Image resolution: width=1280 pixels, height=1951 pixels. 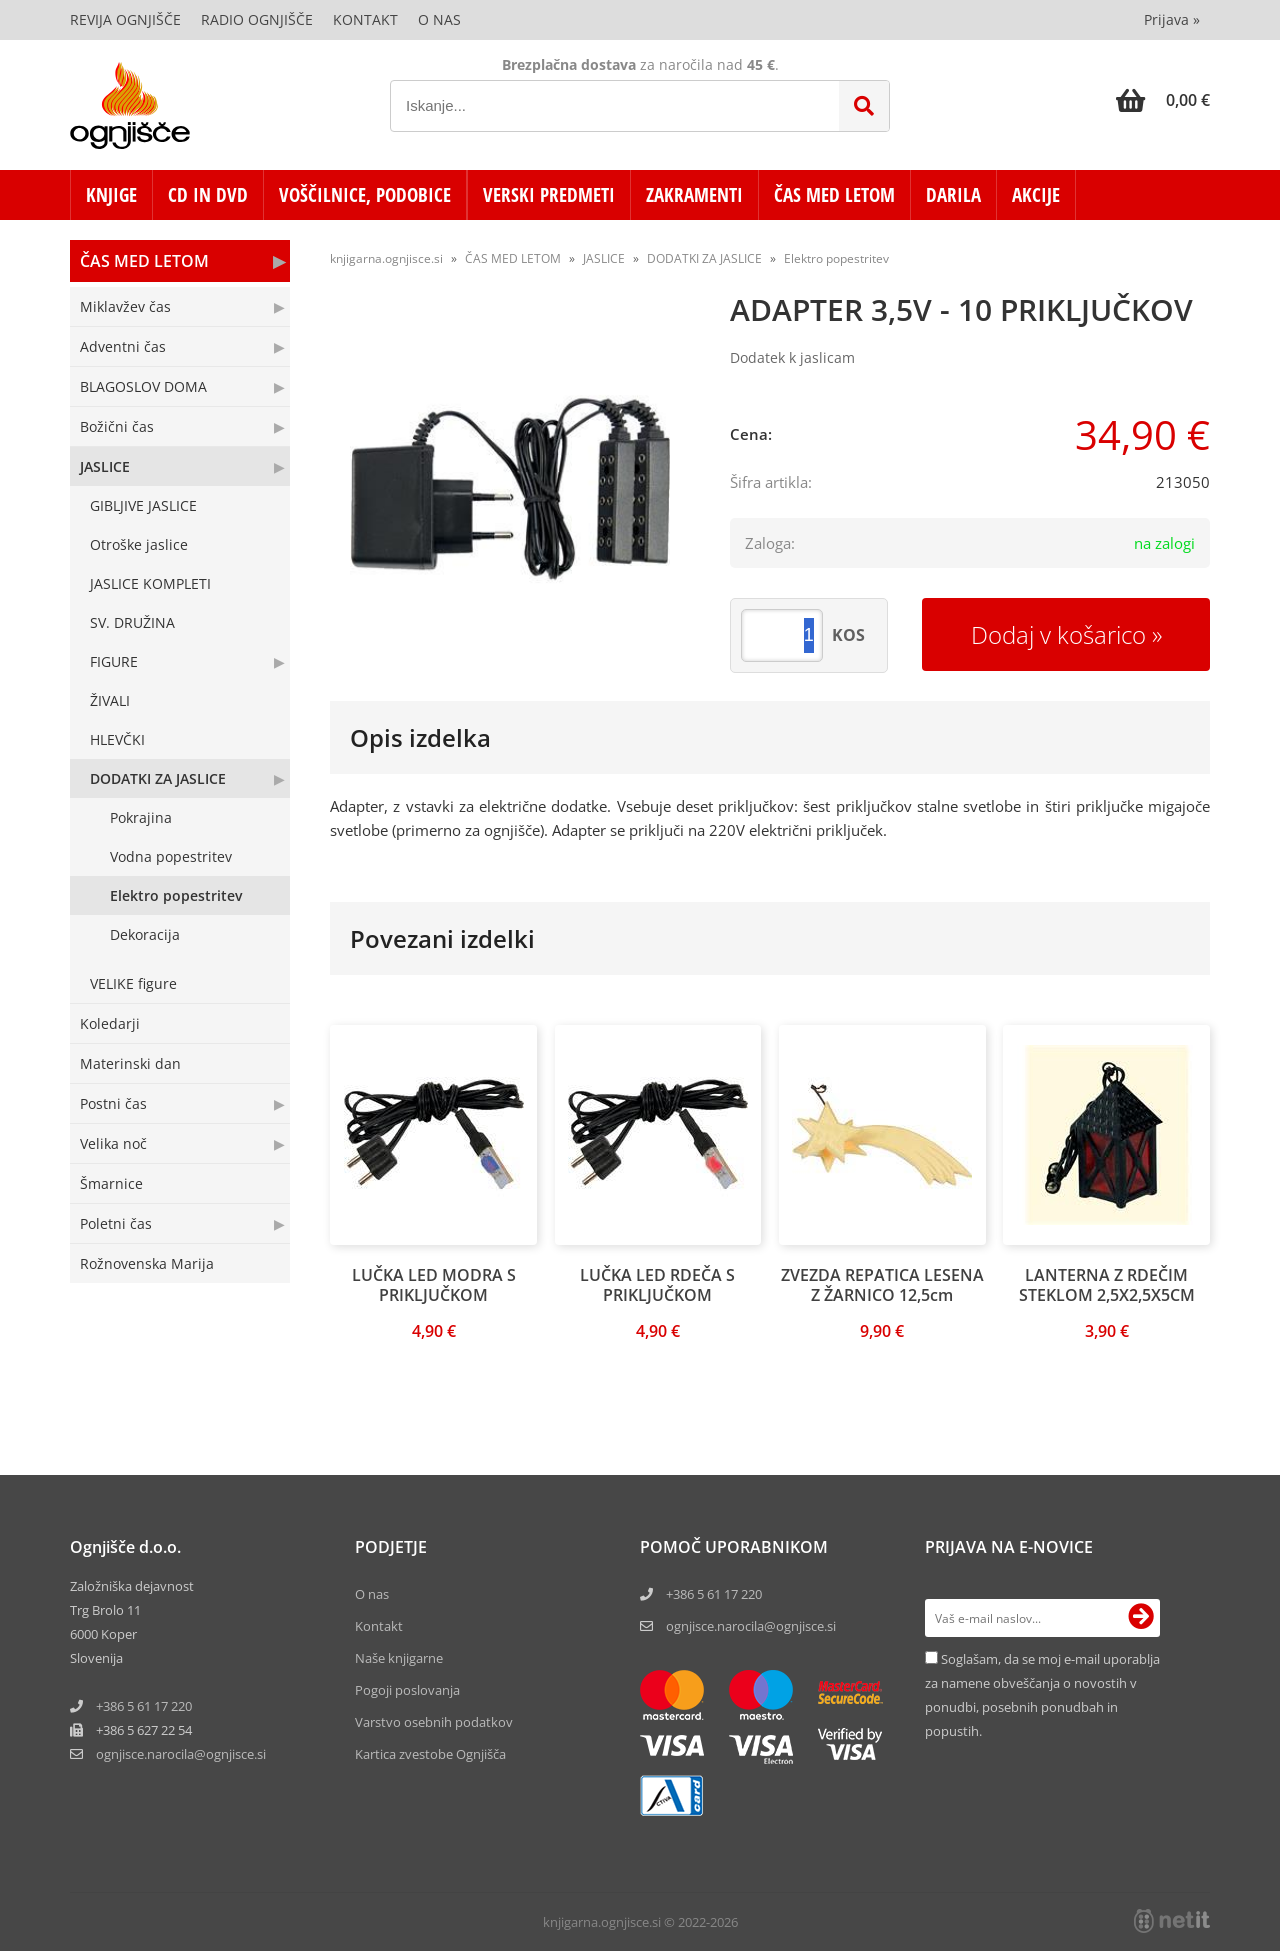 What do you see at coordinates (105, 466) in the screenshot?
I see `JASLICE` at bounding box center [105, 466].